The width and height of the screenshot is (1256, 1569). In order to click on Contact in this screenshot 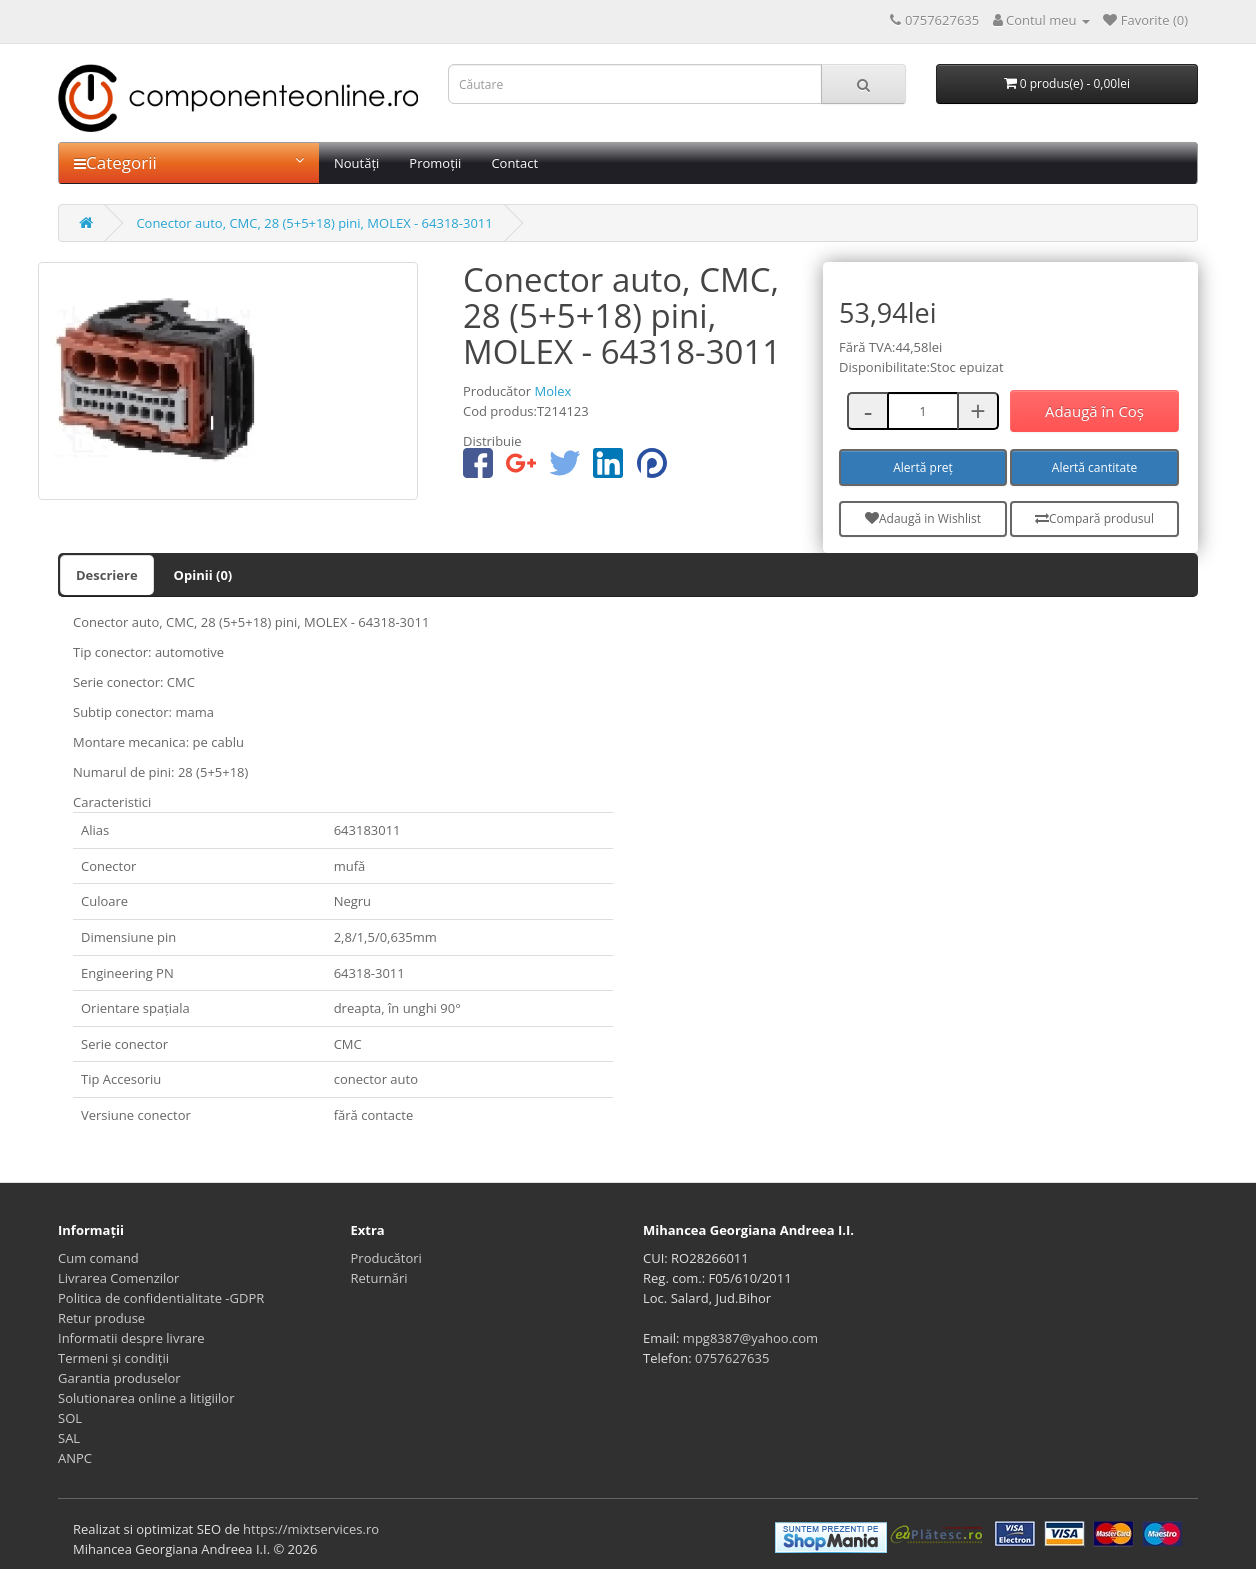, I will do `click(514, 163)`.